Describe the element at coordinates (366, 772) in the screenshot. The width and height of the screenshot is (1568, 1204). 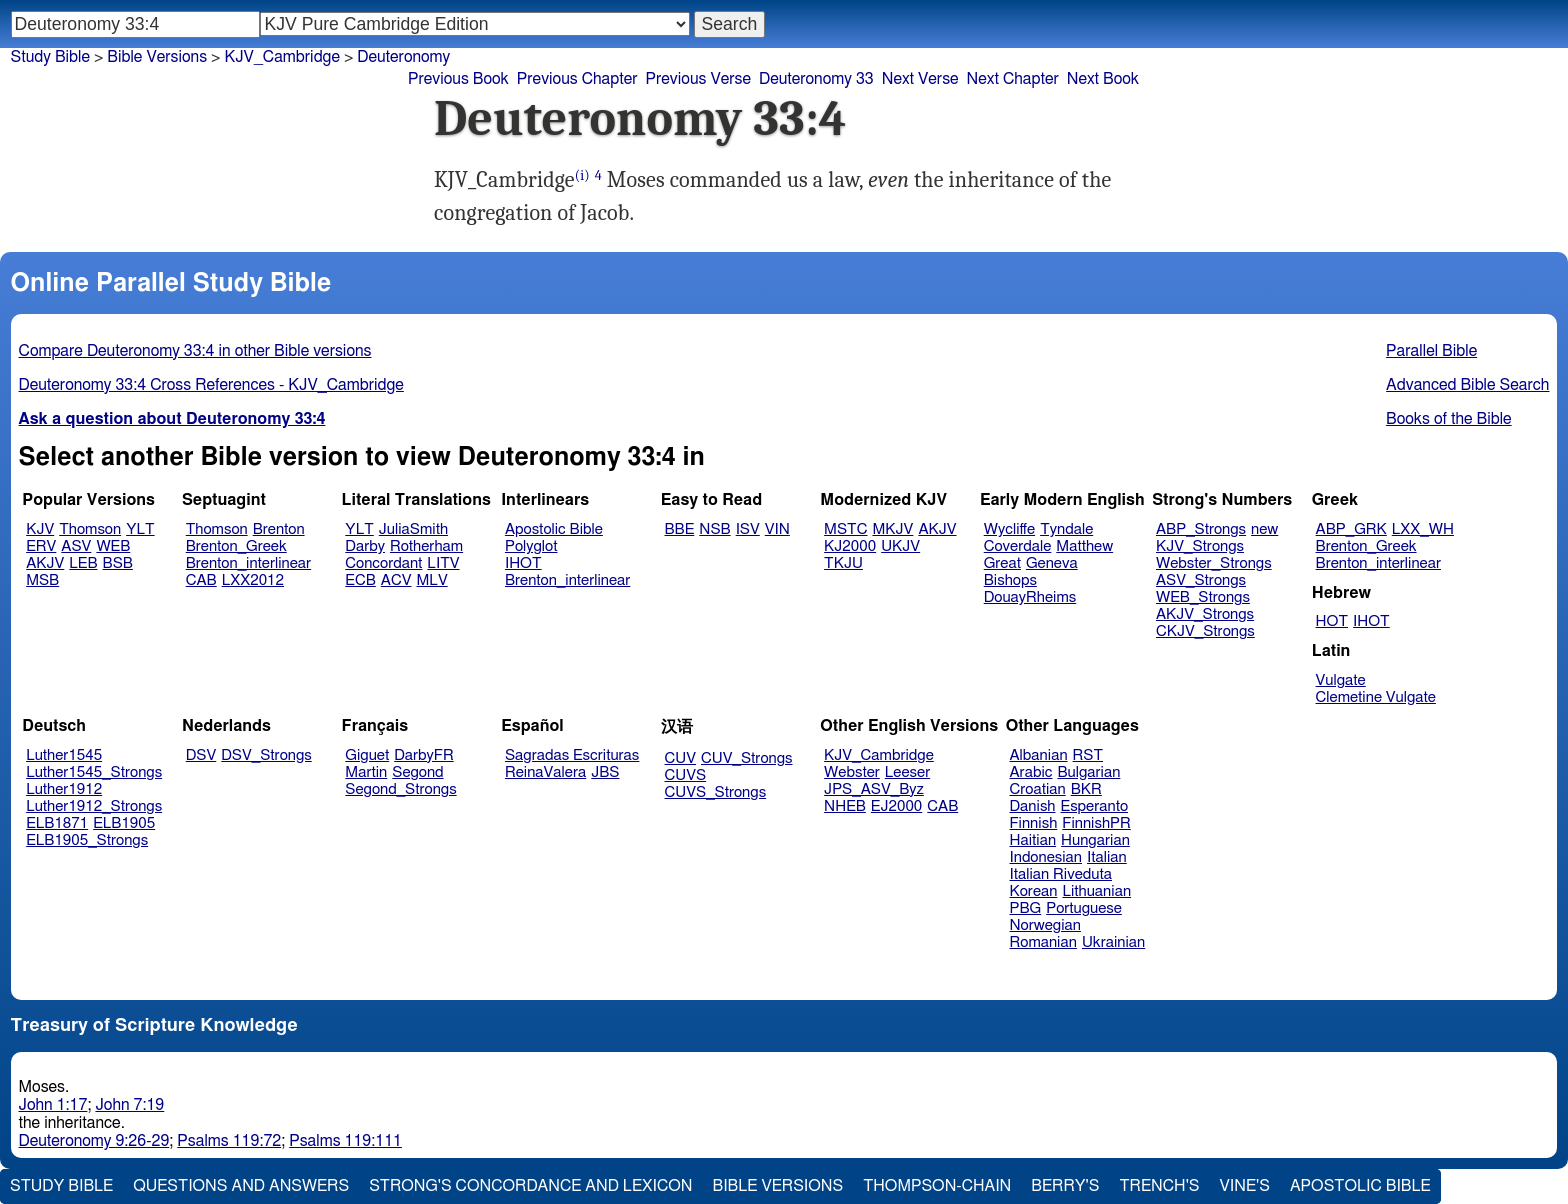
I see `Martin` at that location.